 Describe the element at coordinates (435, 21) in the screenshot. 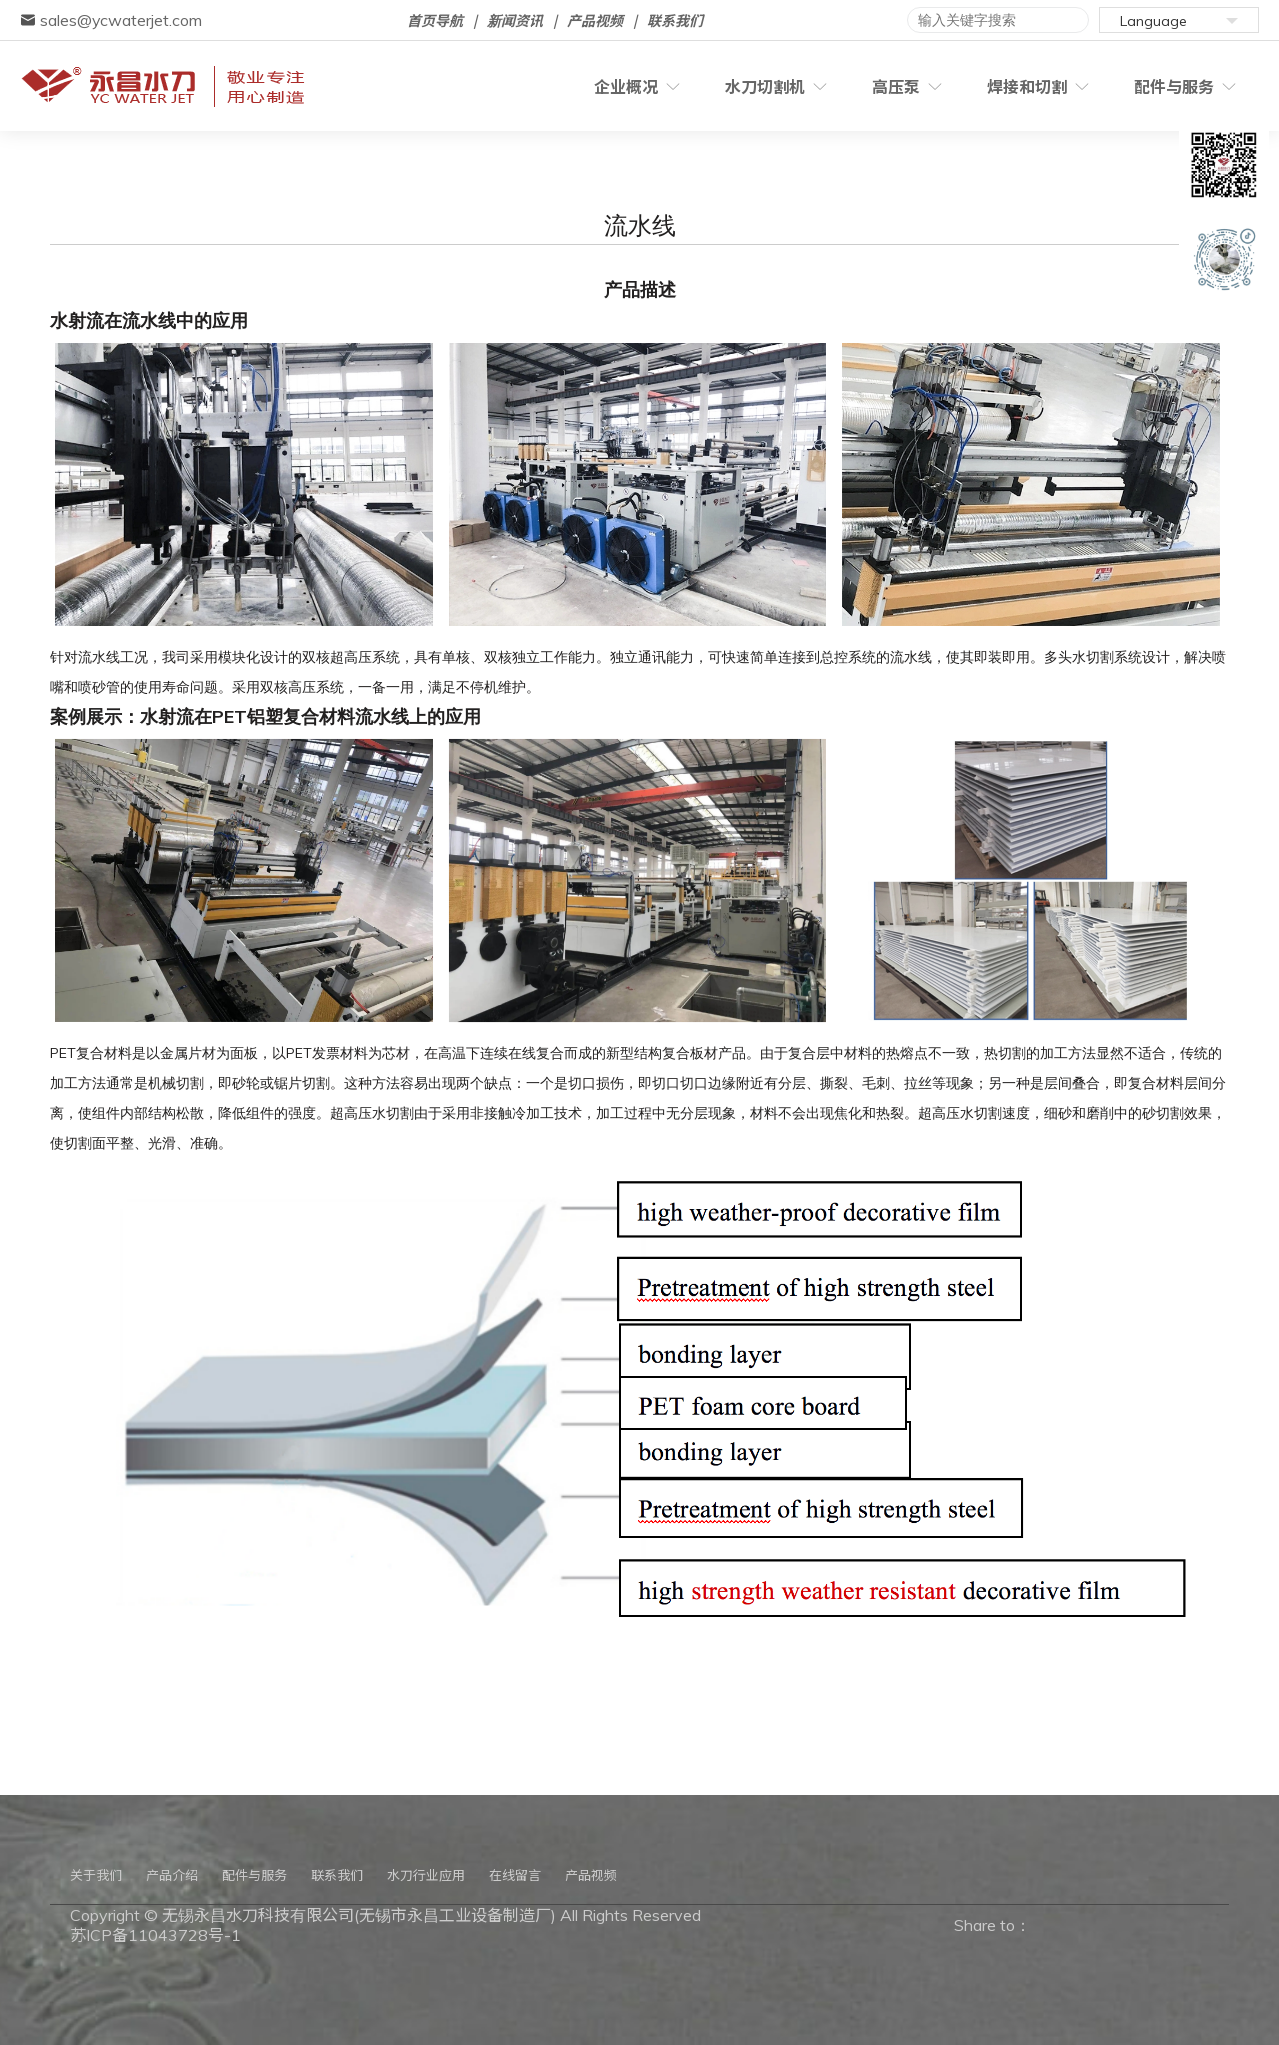

I see `首页导航` at that location.